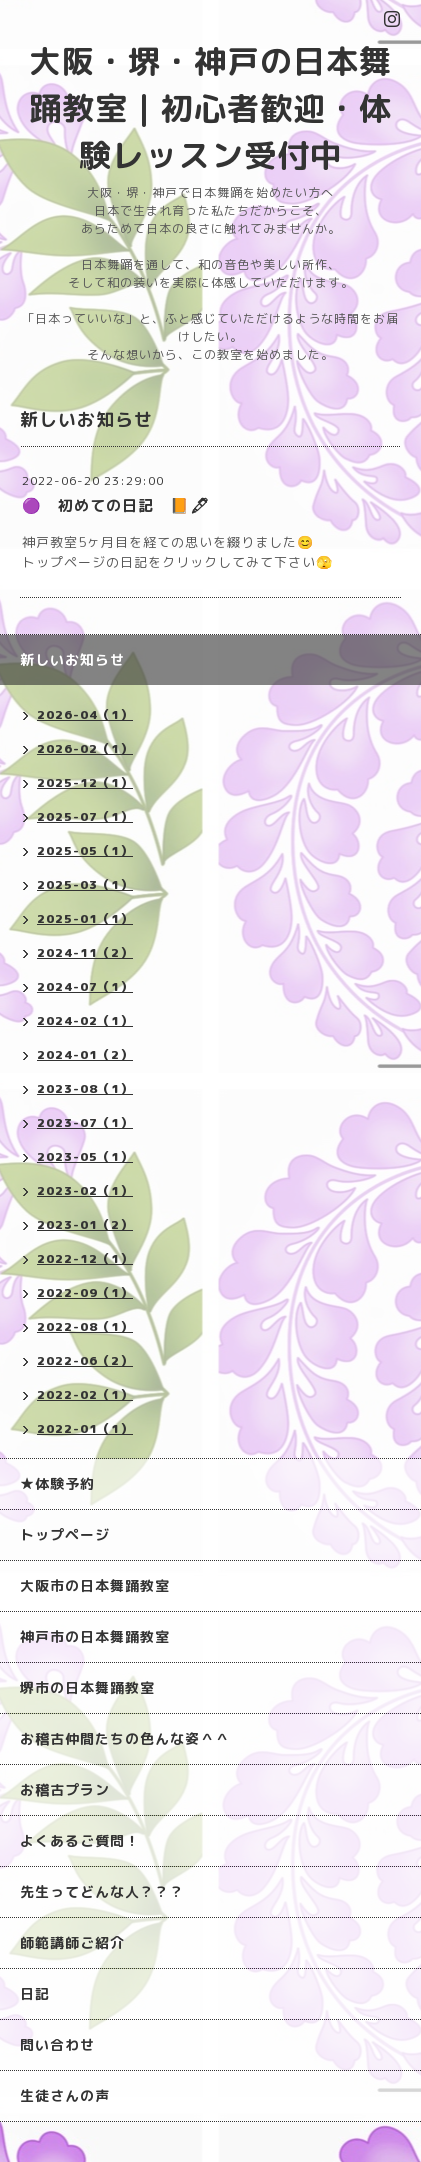 This screenshot has width=421, height=2162. What do you see at coordinates (85, 850) in the screenshot?
I see `2025-05（1）` at bounding box center [85, 850].